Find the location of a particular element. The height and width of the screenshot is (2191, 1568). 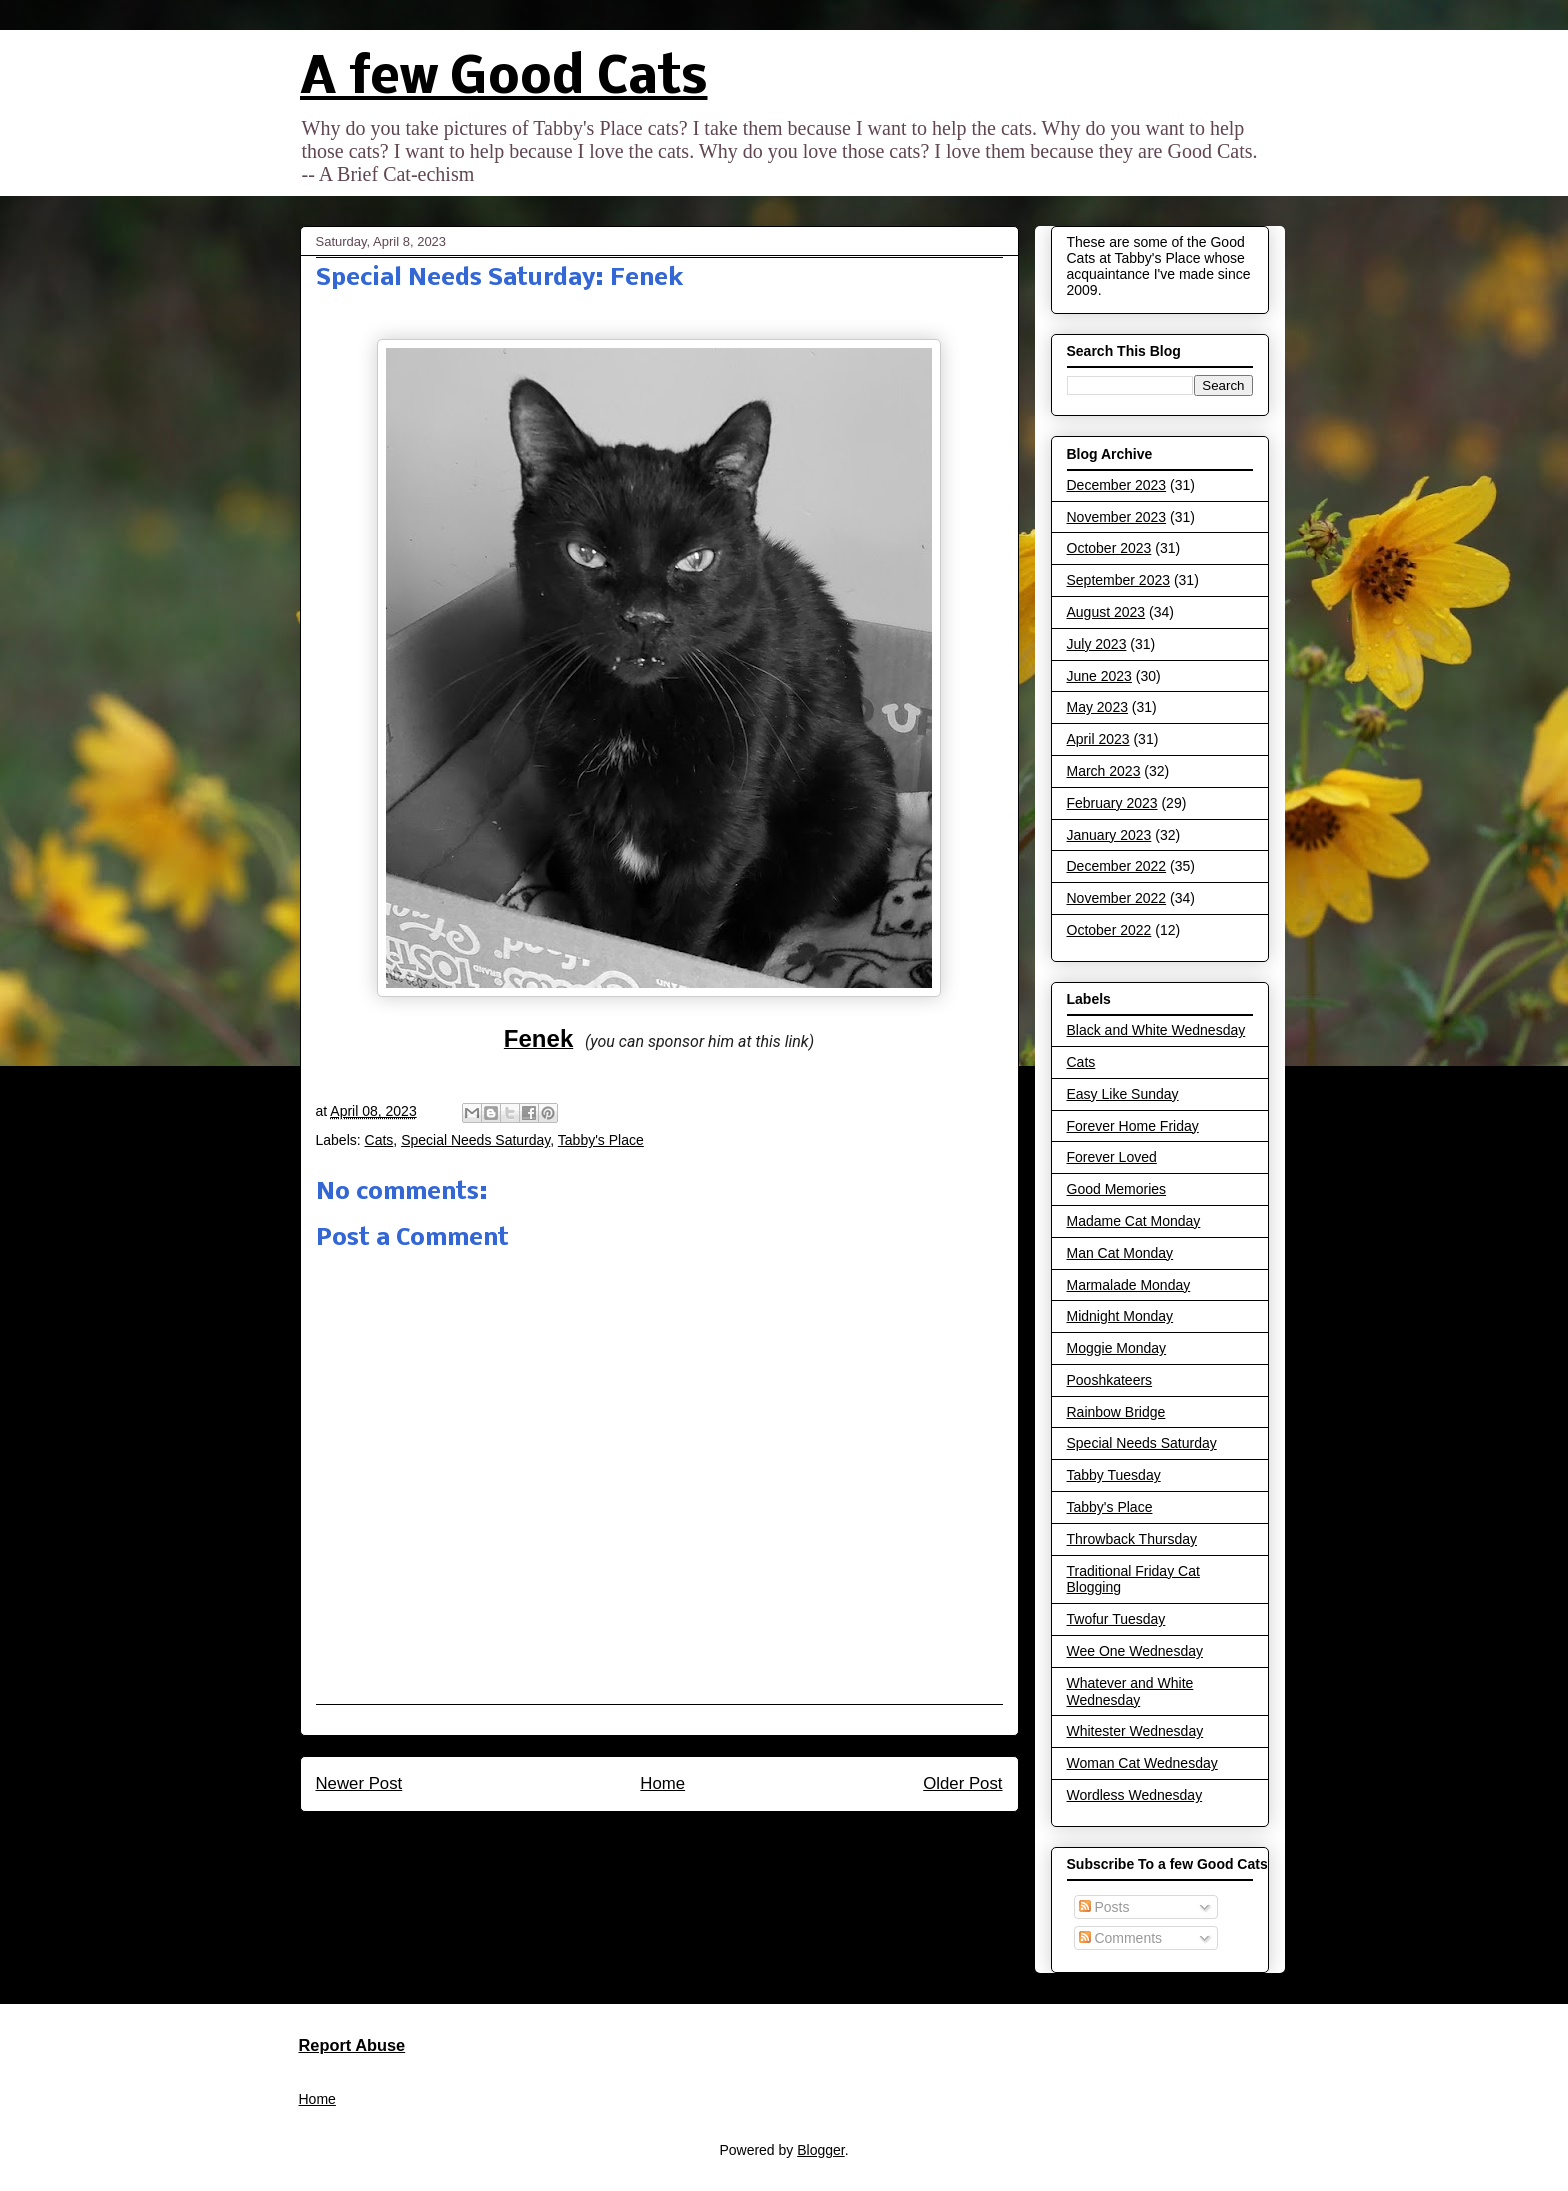

December 2022 is located at coordinates (1117, 866).